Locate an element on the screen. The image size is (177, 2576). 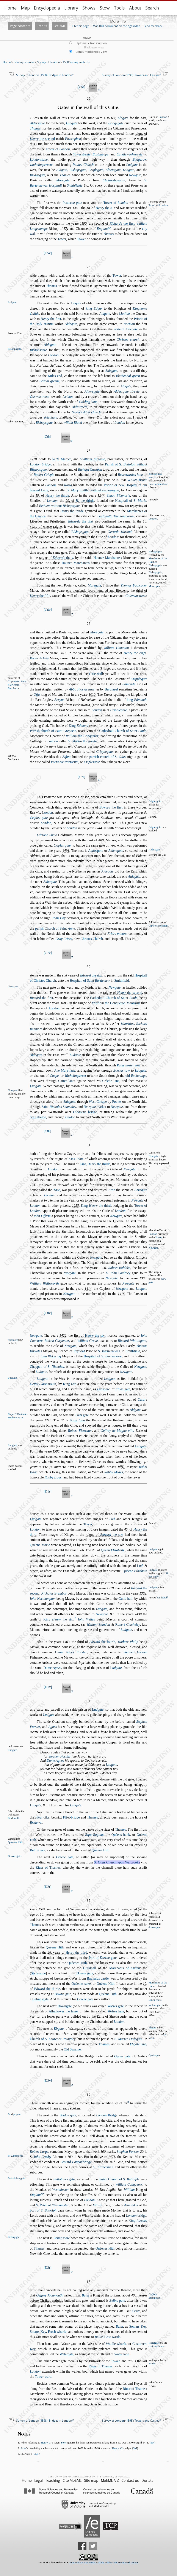
491 is located at coordinates (66, 850).